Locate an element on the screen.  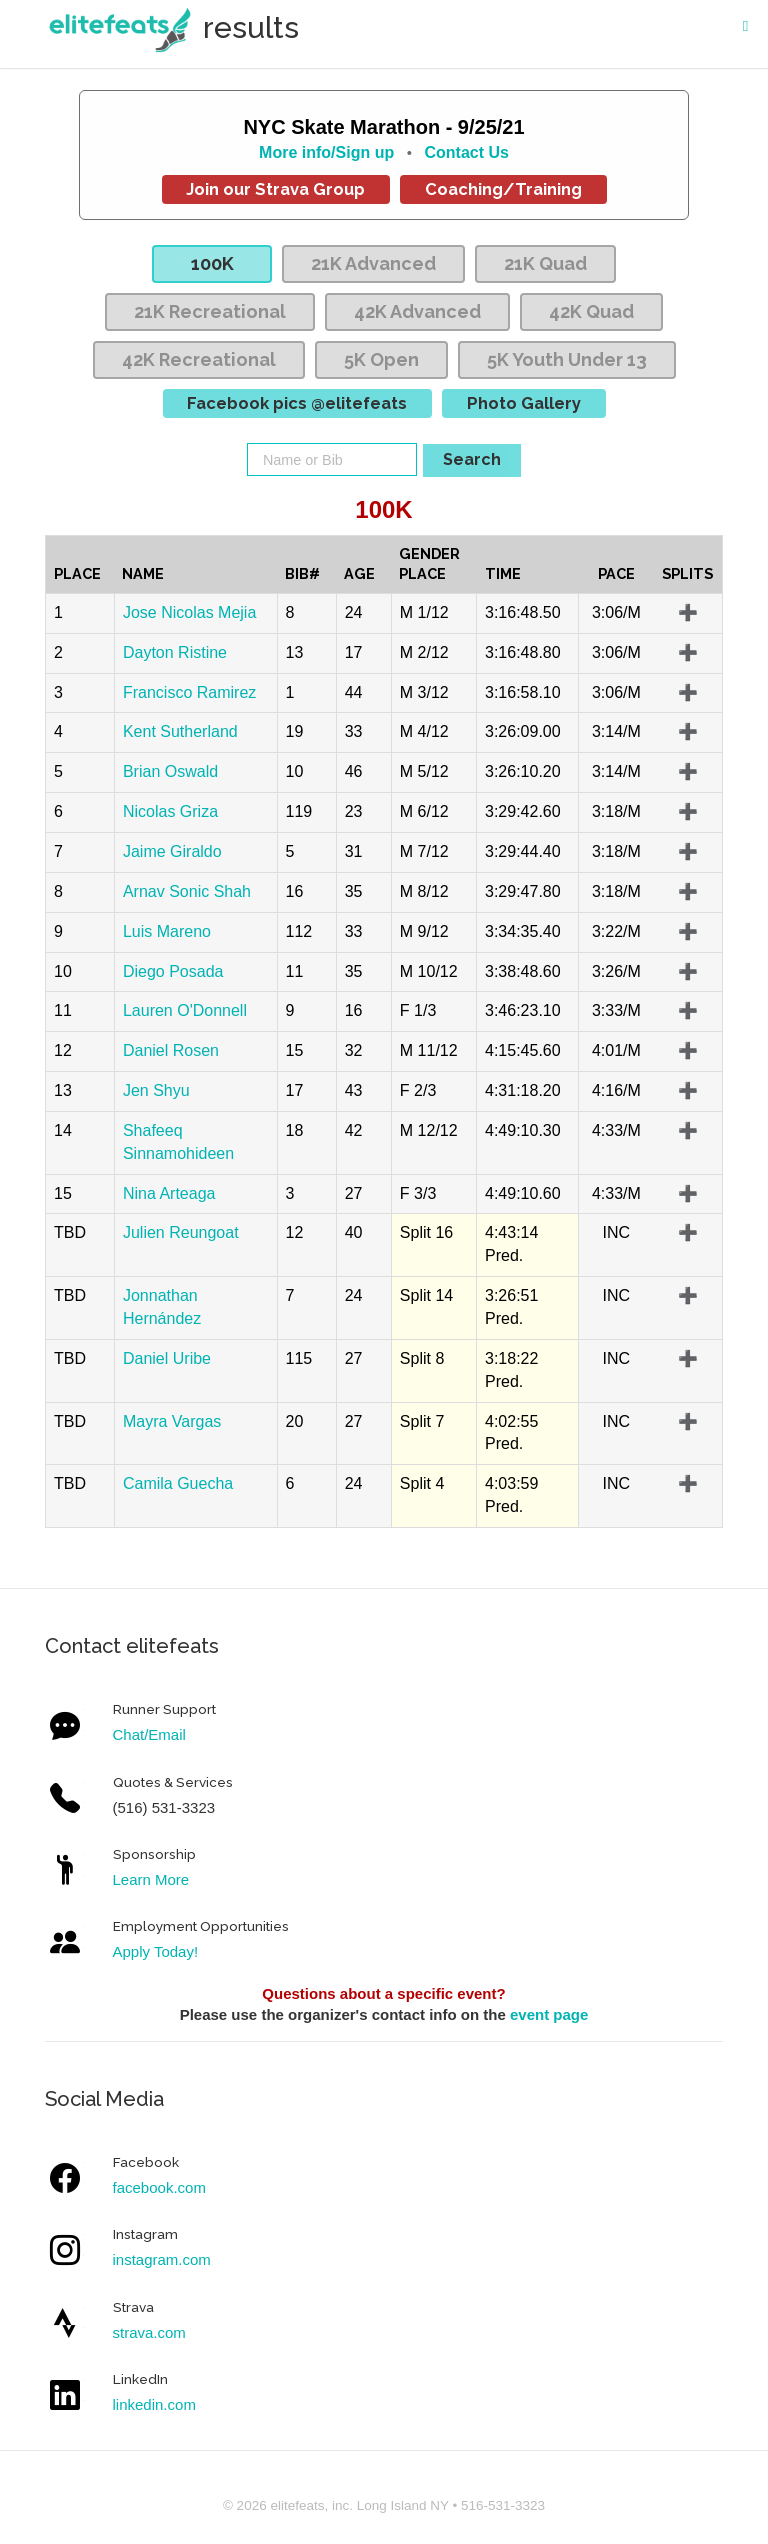
Nina Arteaga is located at coordinates (169, 1193).